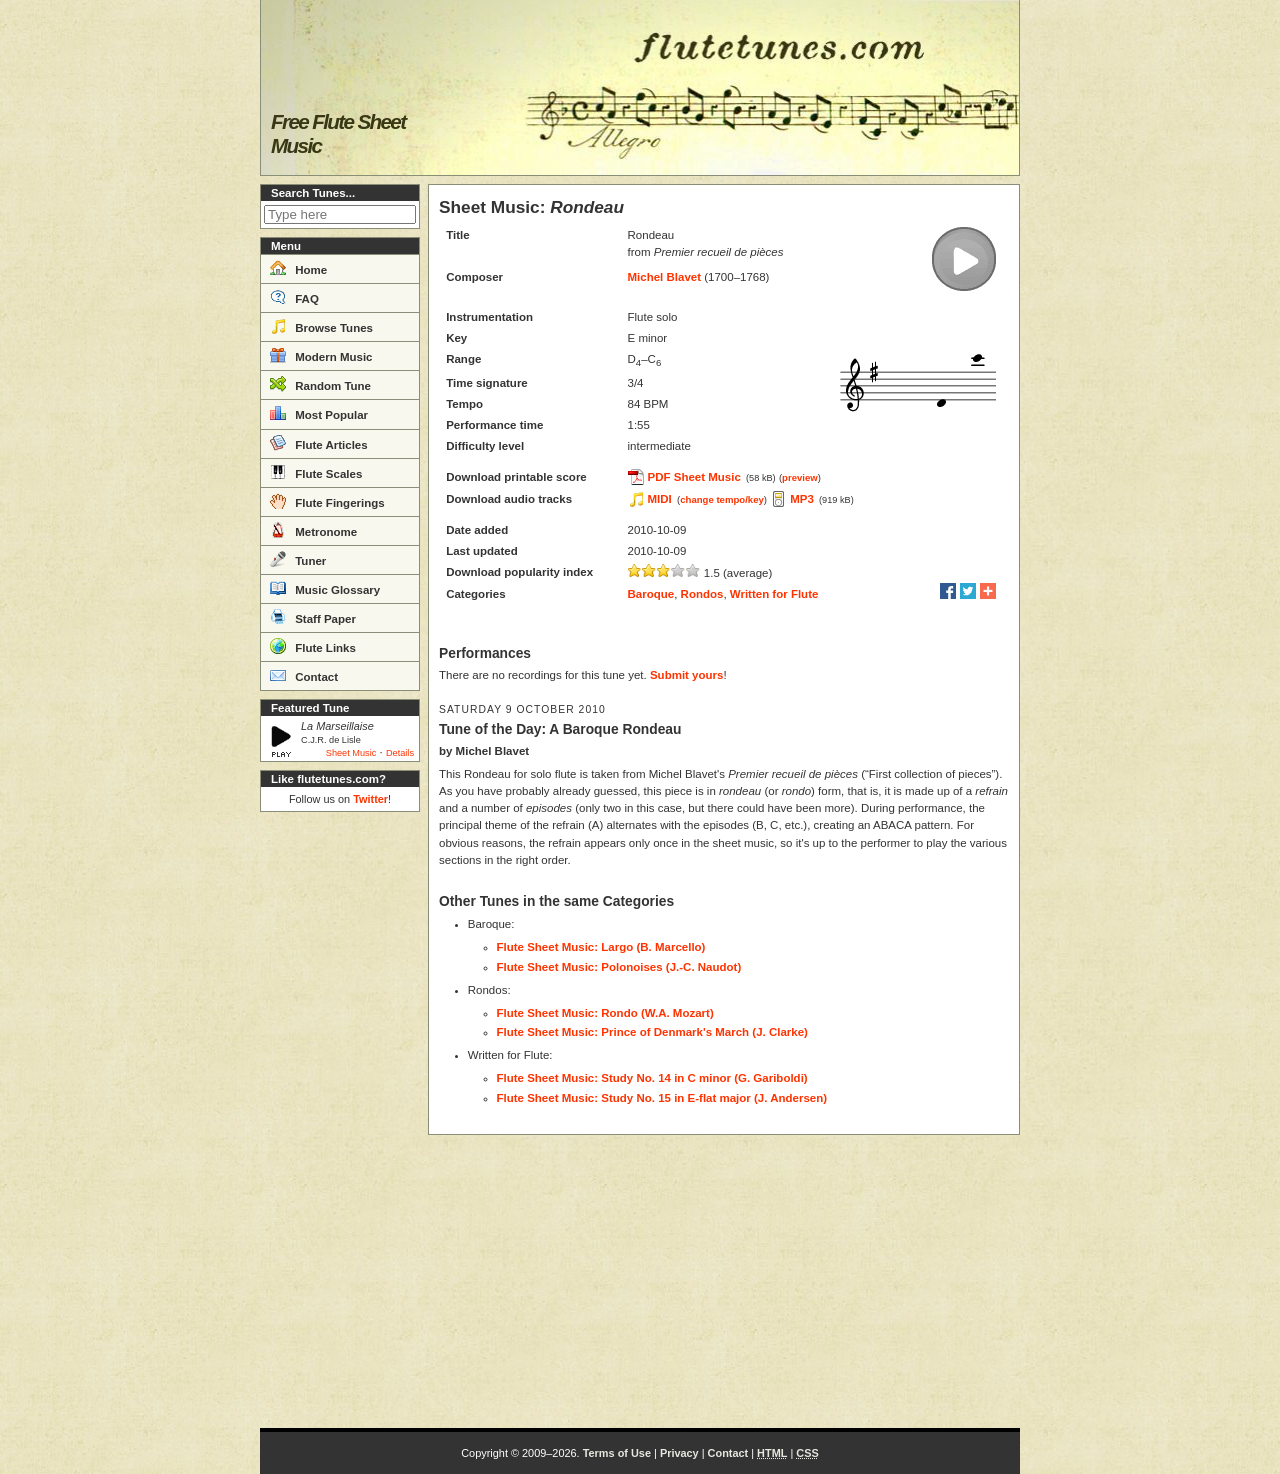 The height and width of the screenshot is (1474, 1280). I want to click on change tempo/key, so click(722, 499).